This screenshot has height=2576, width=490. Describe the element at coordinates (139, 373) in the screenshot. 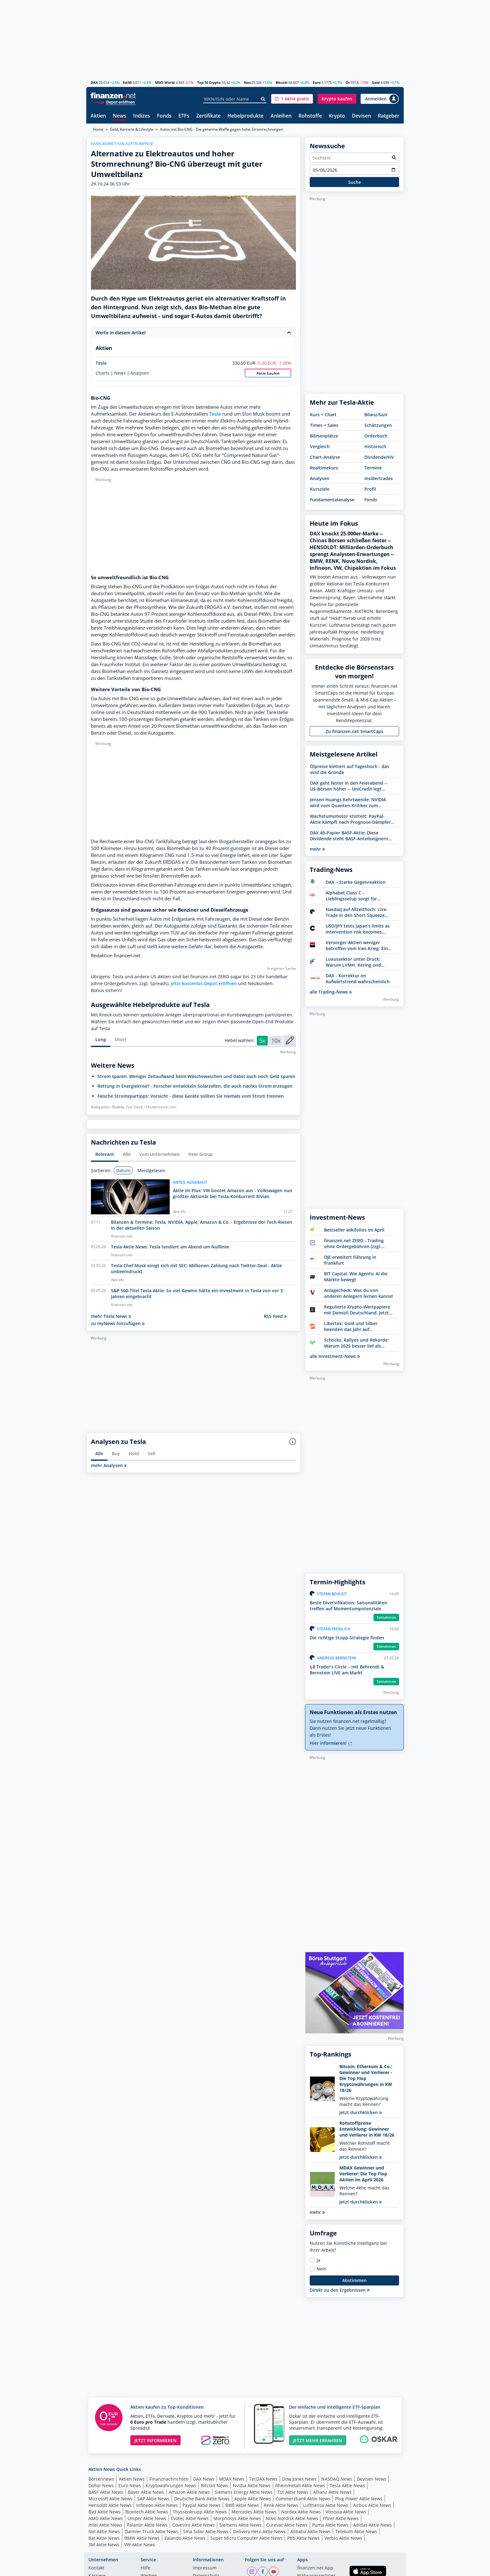

I see `Analysen` at that location.